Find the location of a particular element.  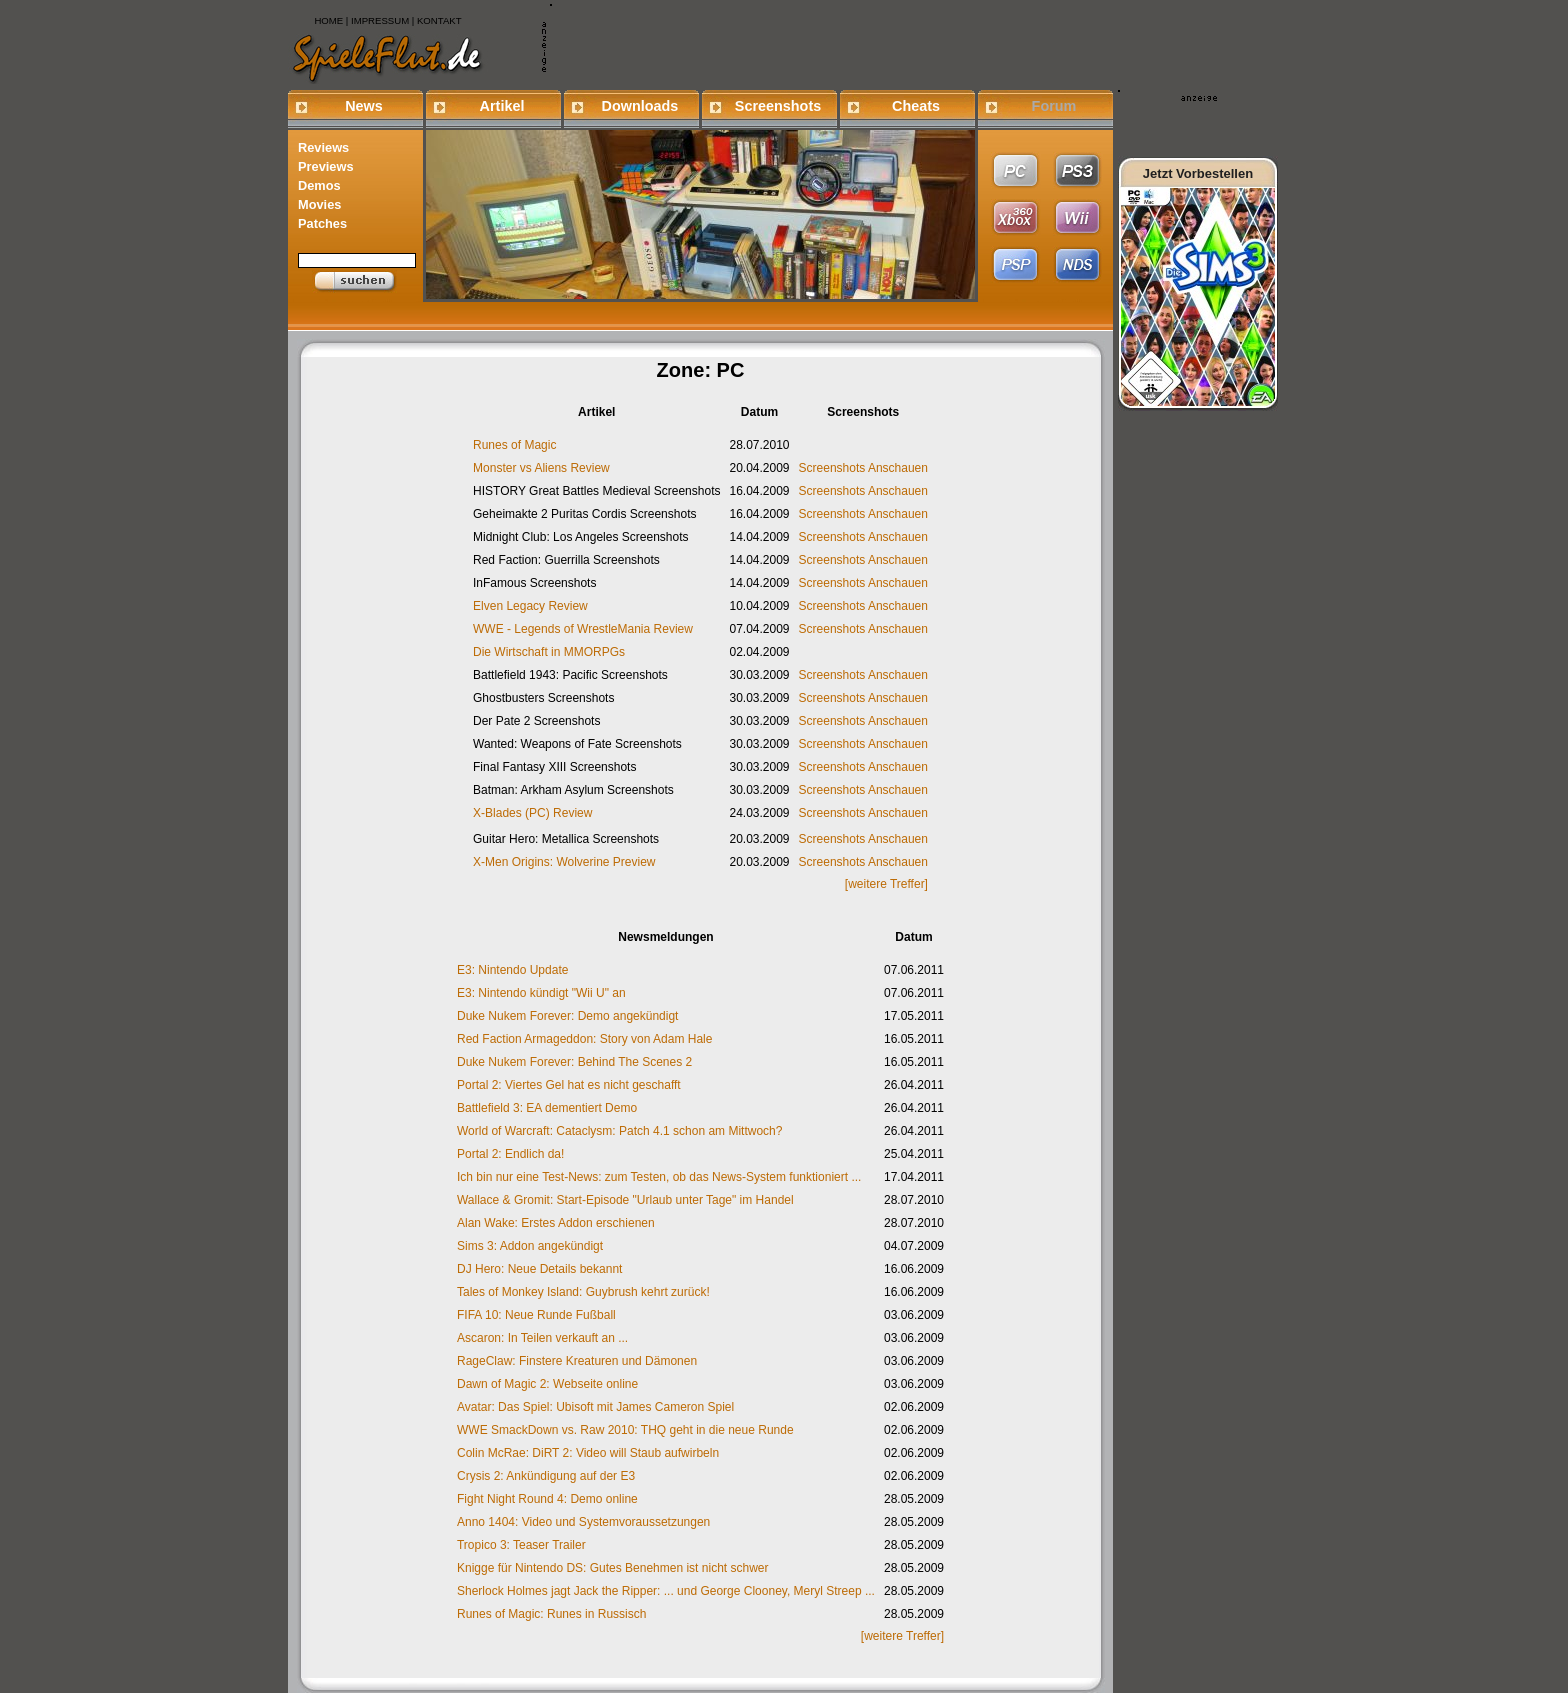

Monster vs Aliens Review is located at coordinates (541, 468).